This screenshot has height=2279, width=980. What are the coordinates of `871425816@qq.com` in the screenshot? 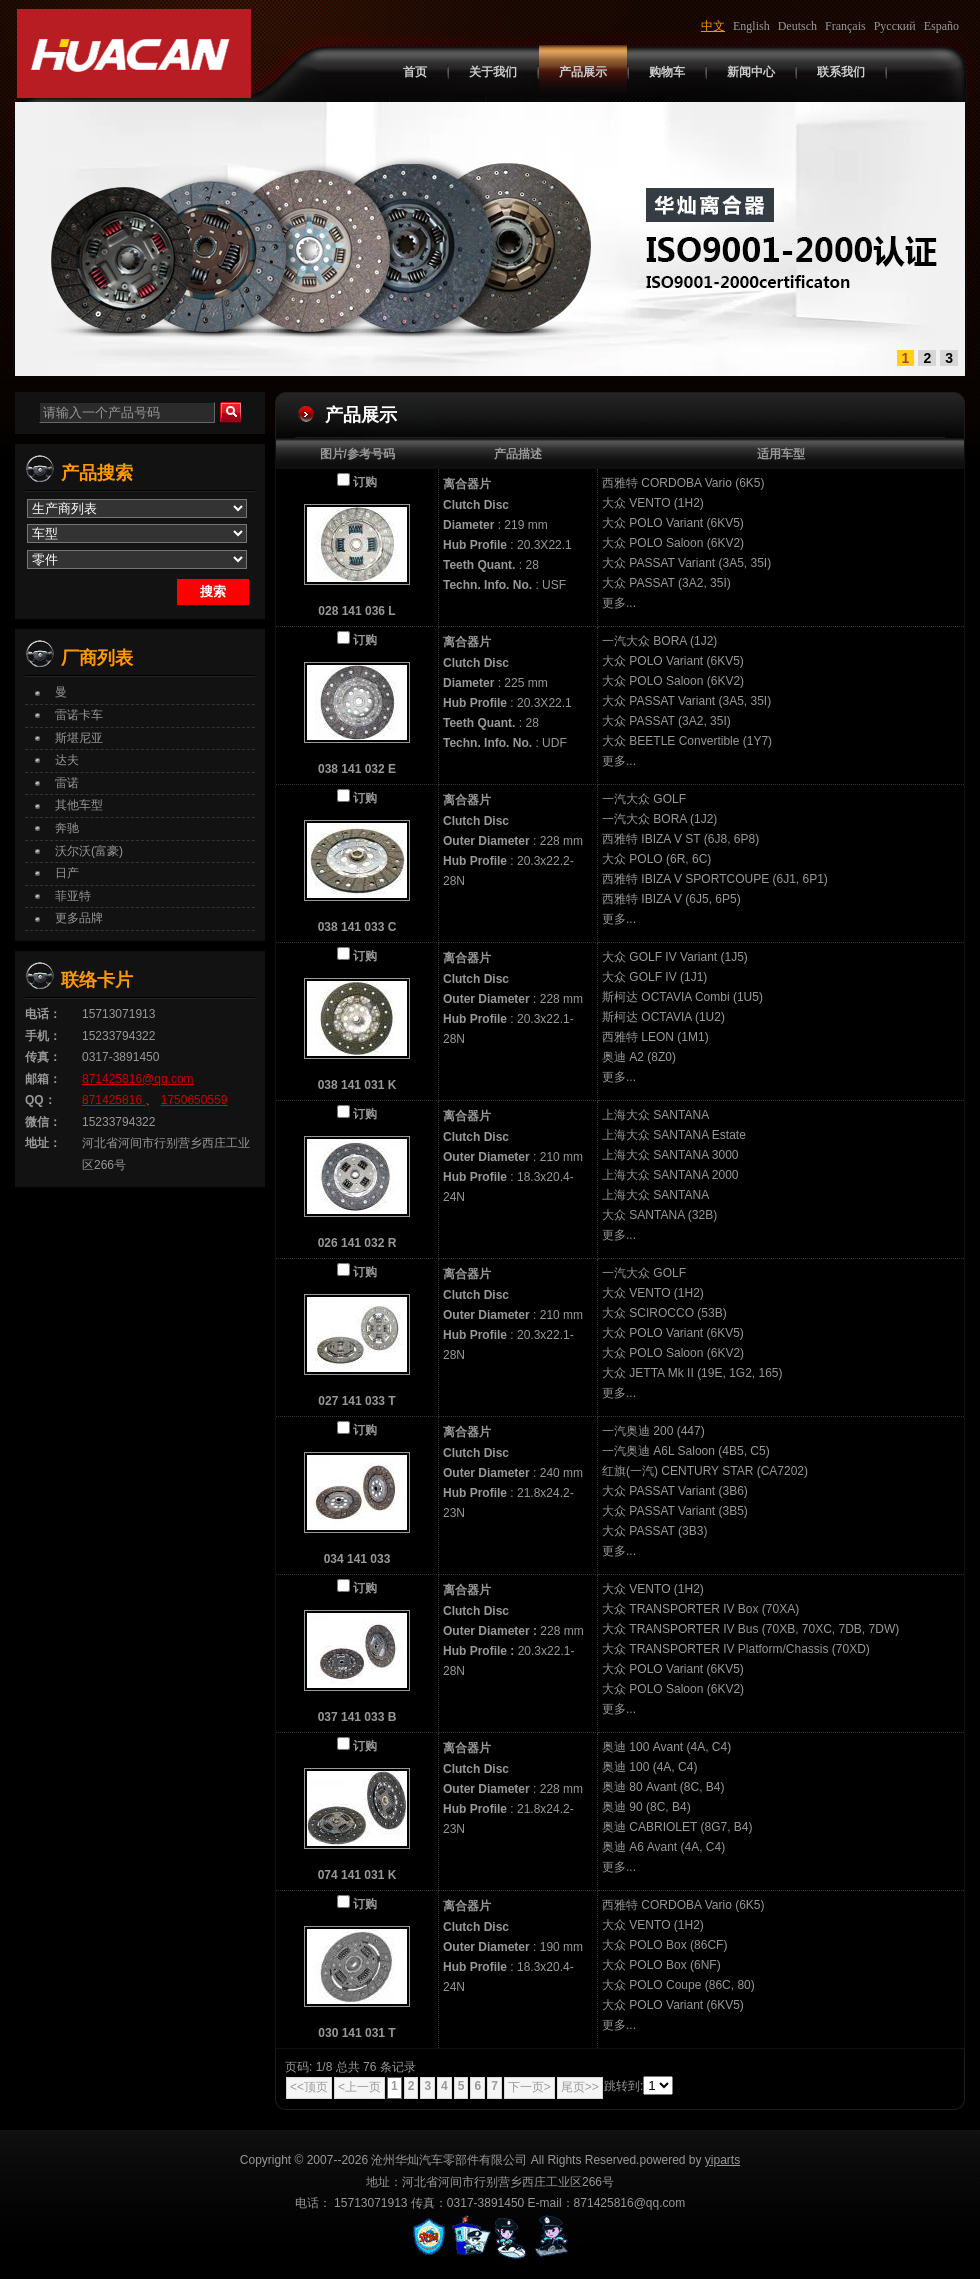 It's located at (138, 1079).